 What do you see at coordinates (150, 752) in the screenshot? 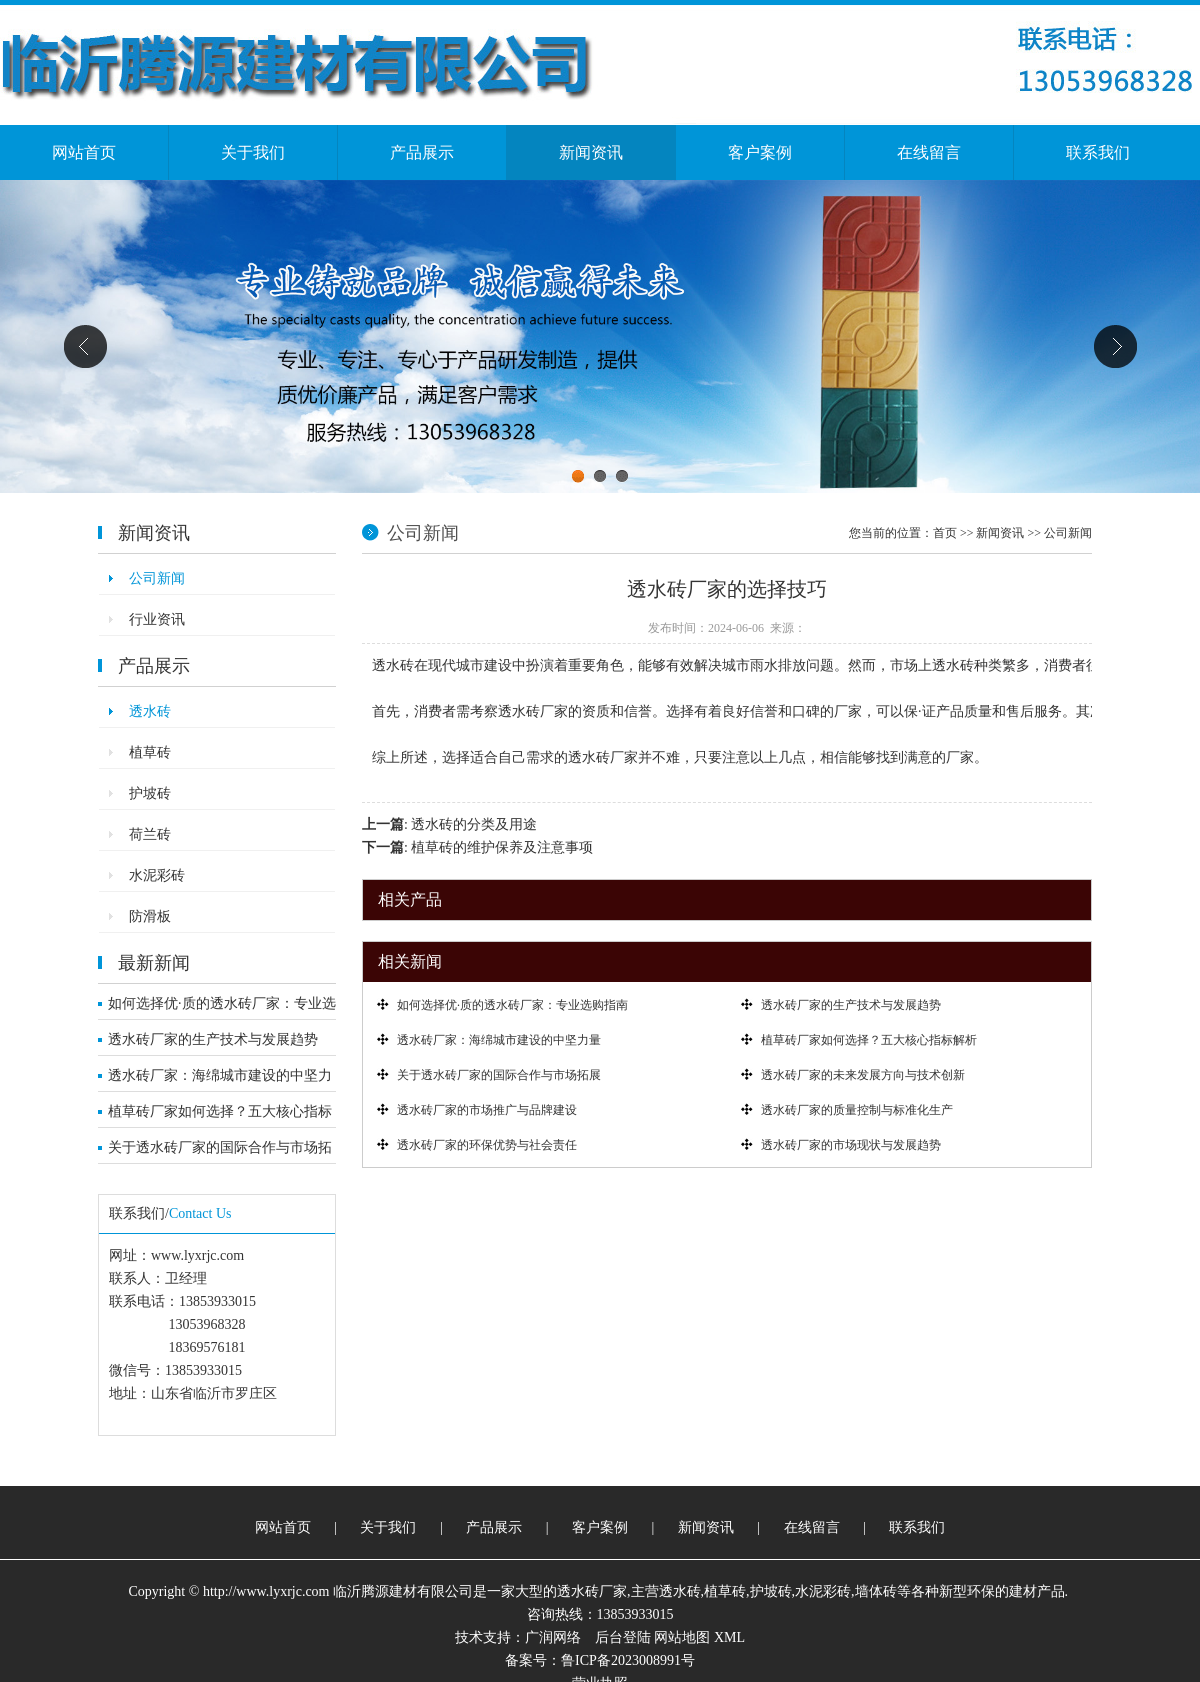
I see `植草砖` at bounding box center [150, 752].